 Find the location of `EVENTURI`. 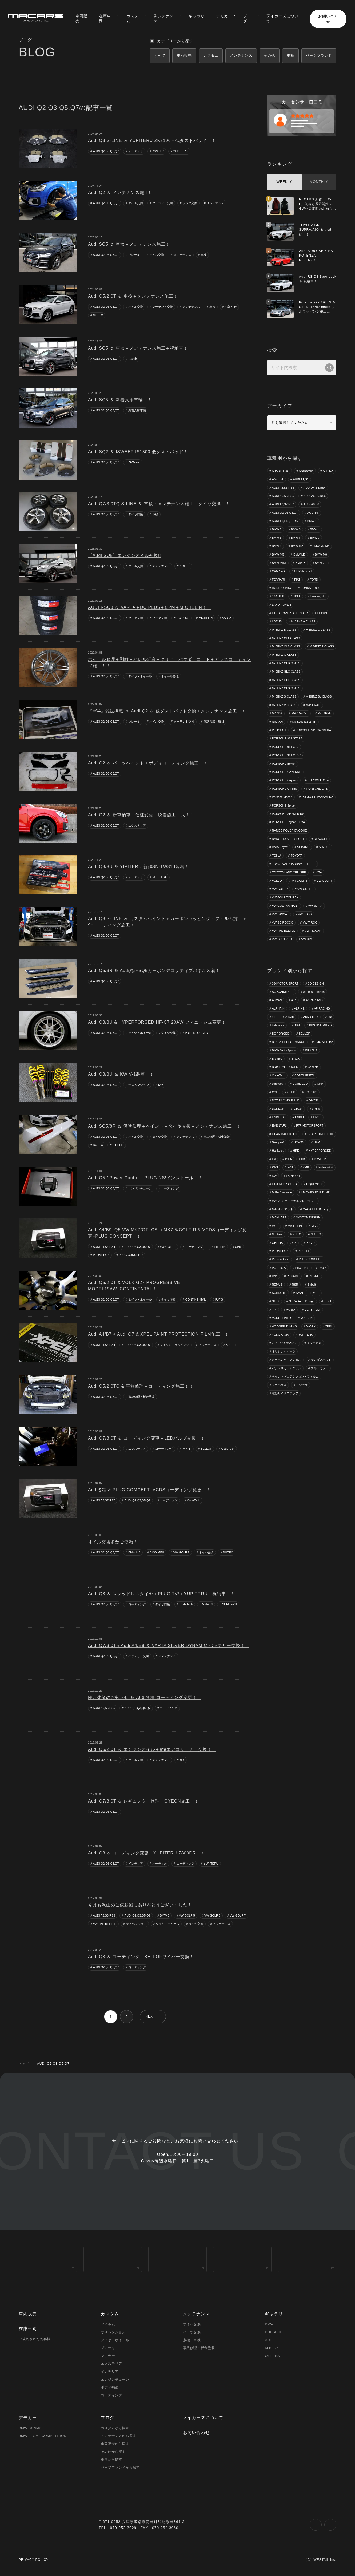

EVENTURI is located at coordinates (279, 1126).